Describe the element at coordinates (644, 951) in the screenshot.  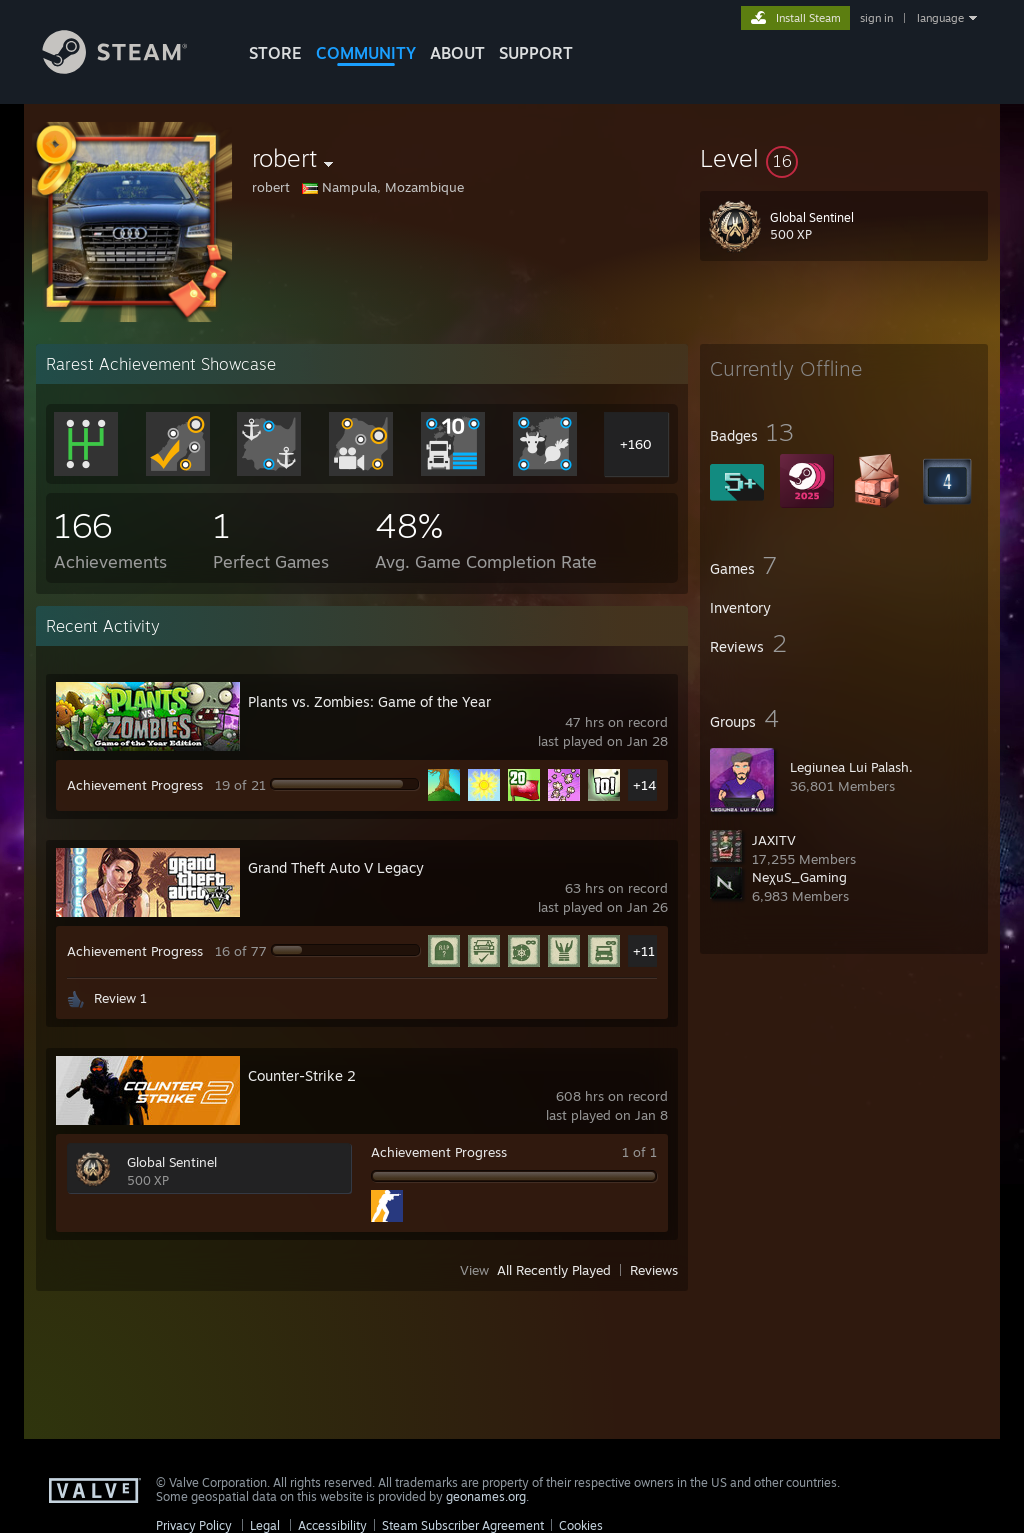
I see `+11 [button]` at that location.